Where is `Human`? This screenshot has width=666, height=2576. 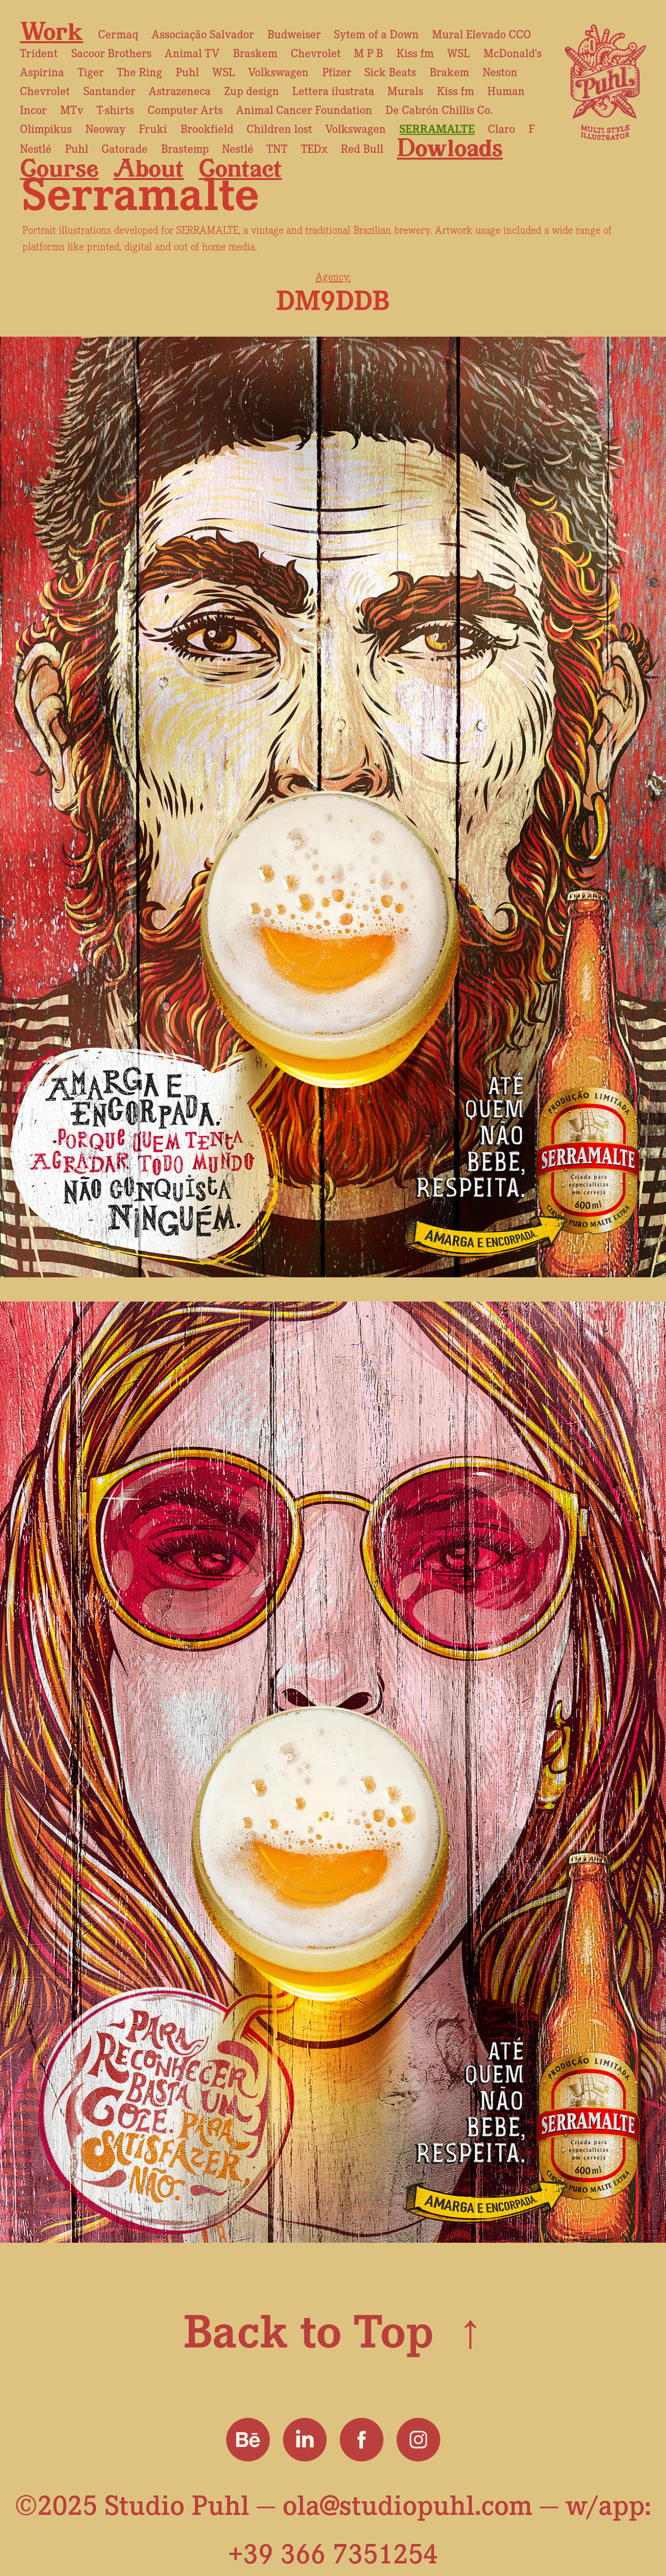 Human is located at coordinates (506, 90).